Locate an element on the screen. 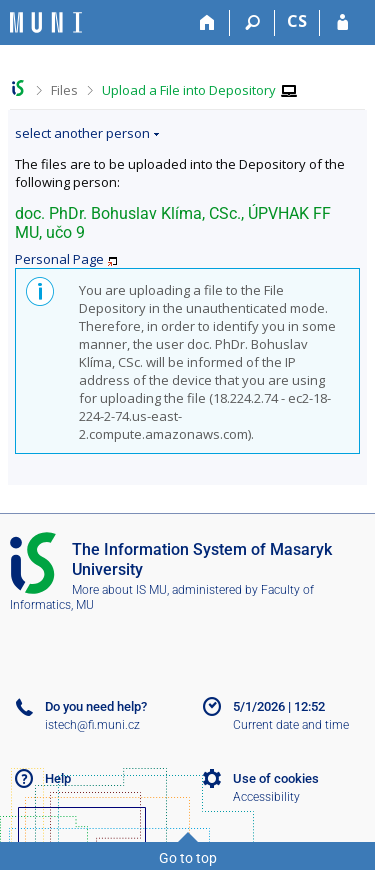 The image size is (375, 870). [Search] is located at coordinates (252, 23).